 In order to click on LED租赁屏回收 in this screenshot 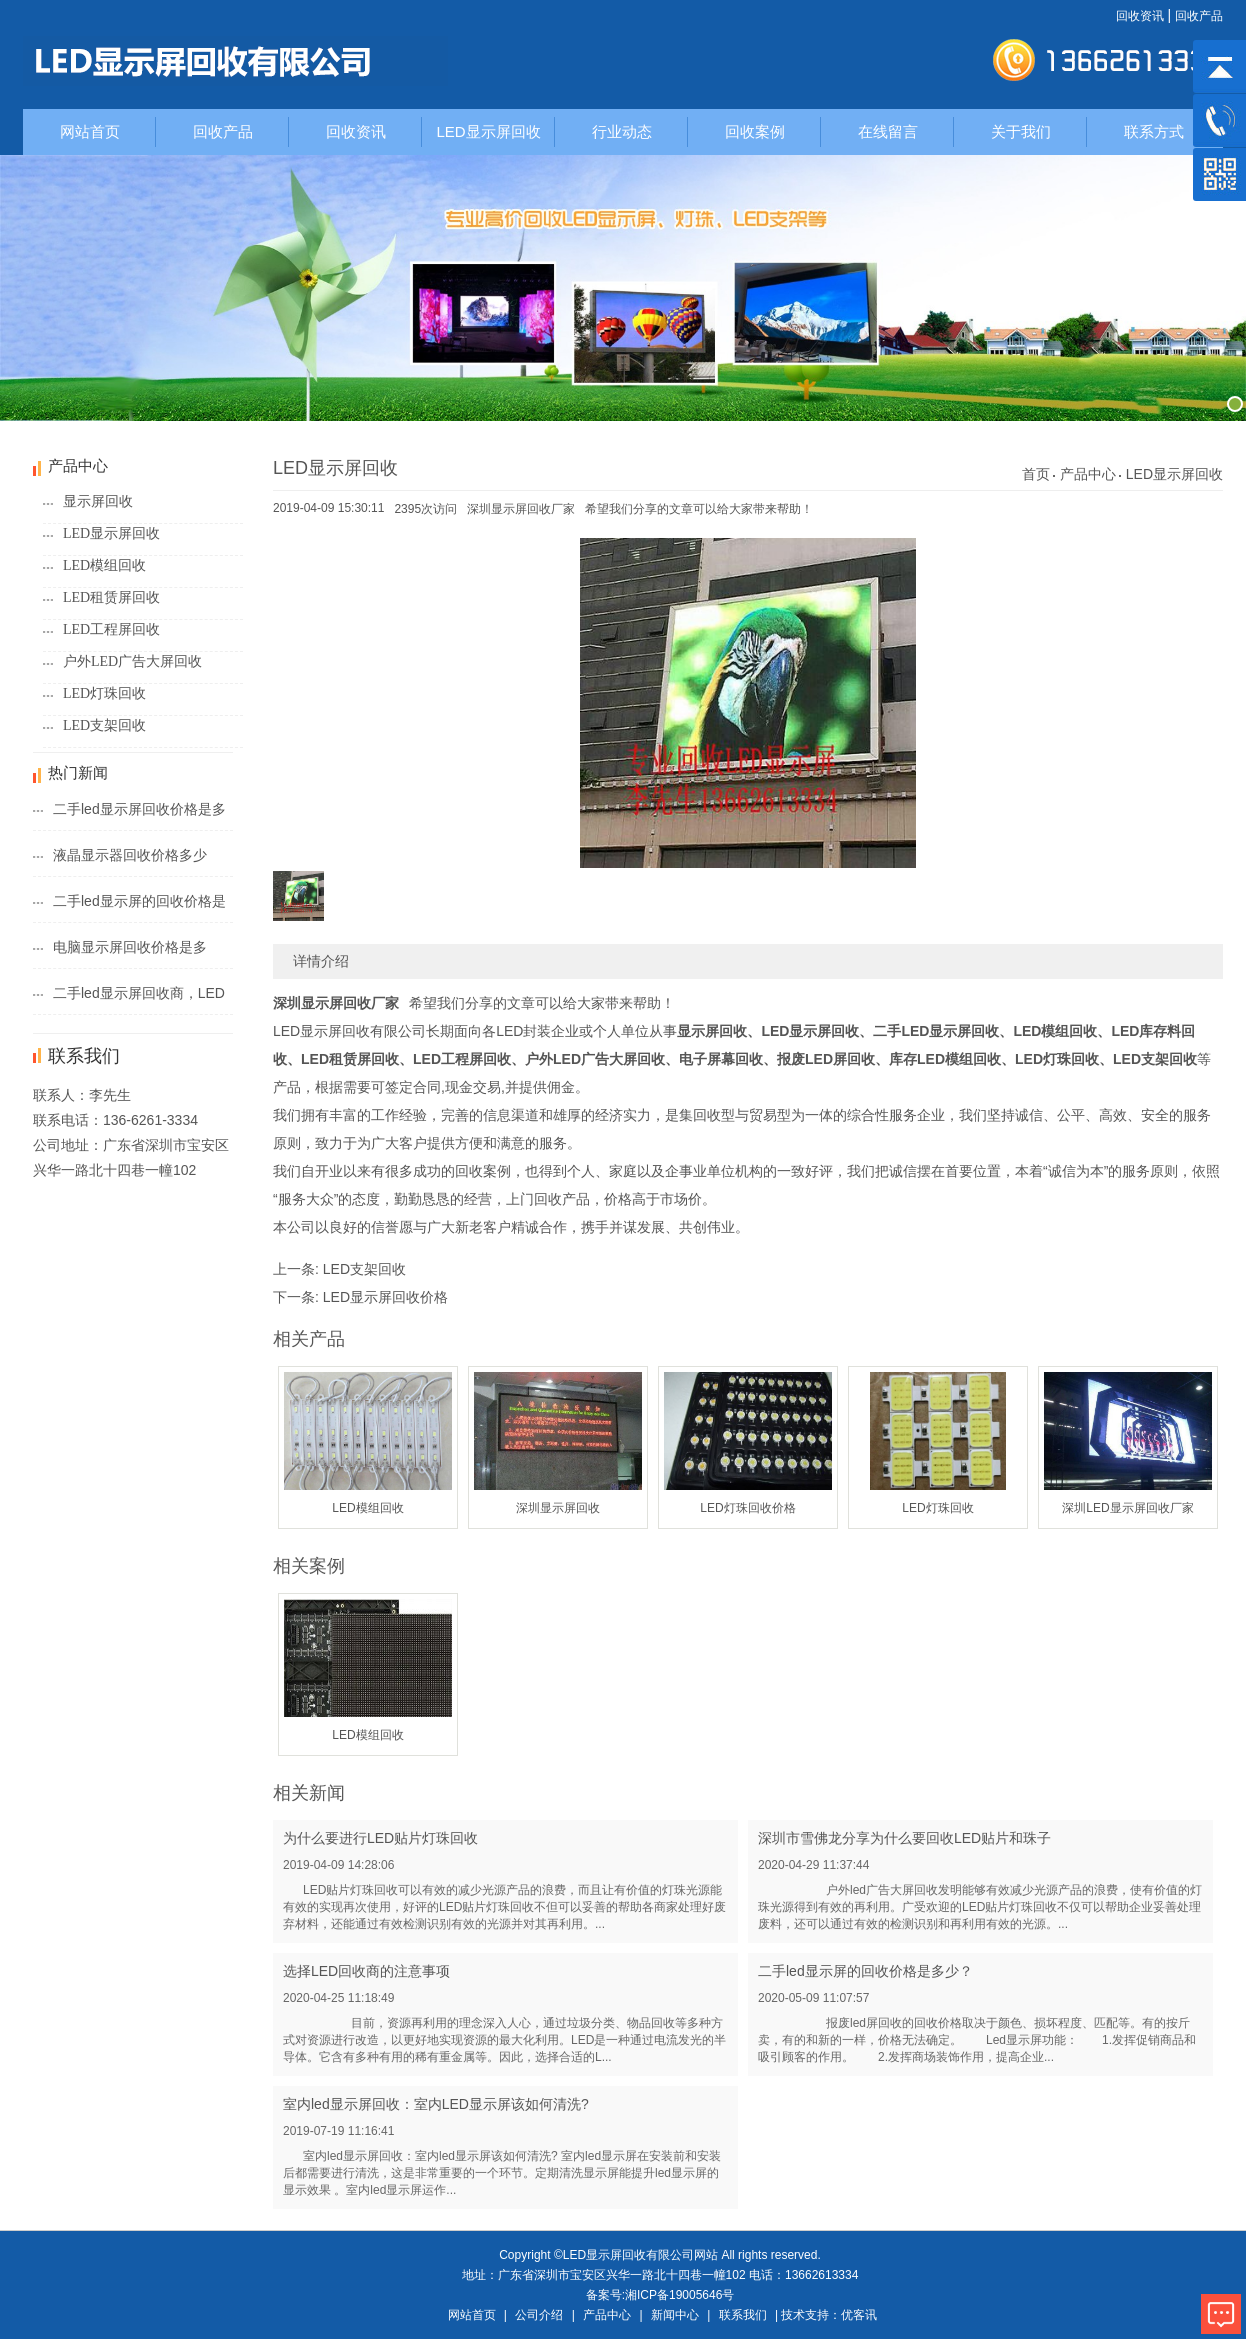, I will do `click(111, 597)`.